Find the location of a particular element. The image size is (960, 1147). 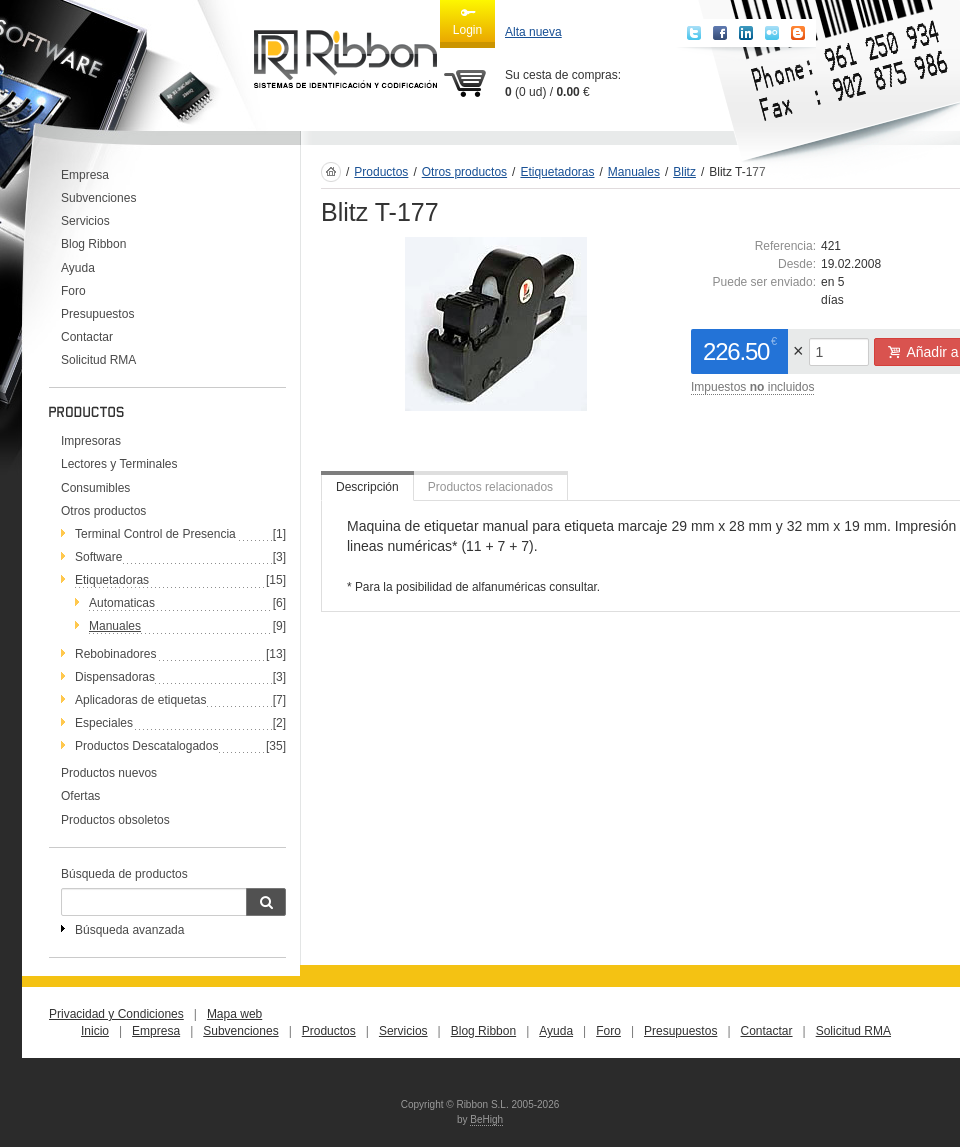

Lectores y Terminales is located at coordinates (119, 464).